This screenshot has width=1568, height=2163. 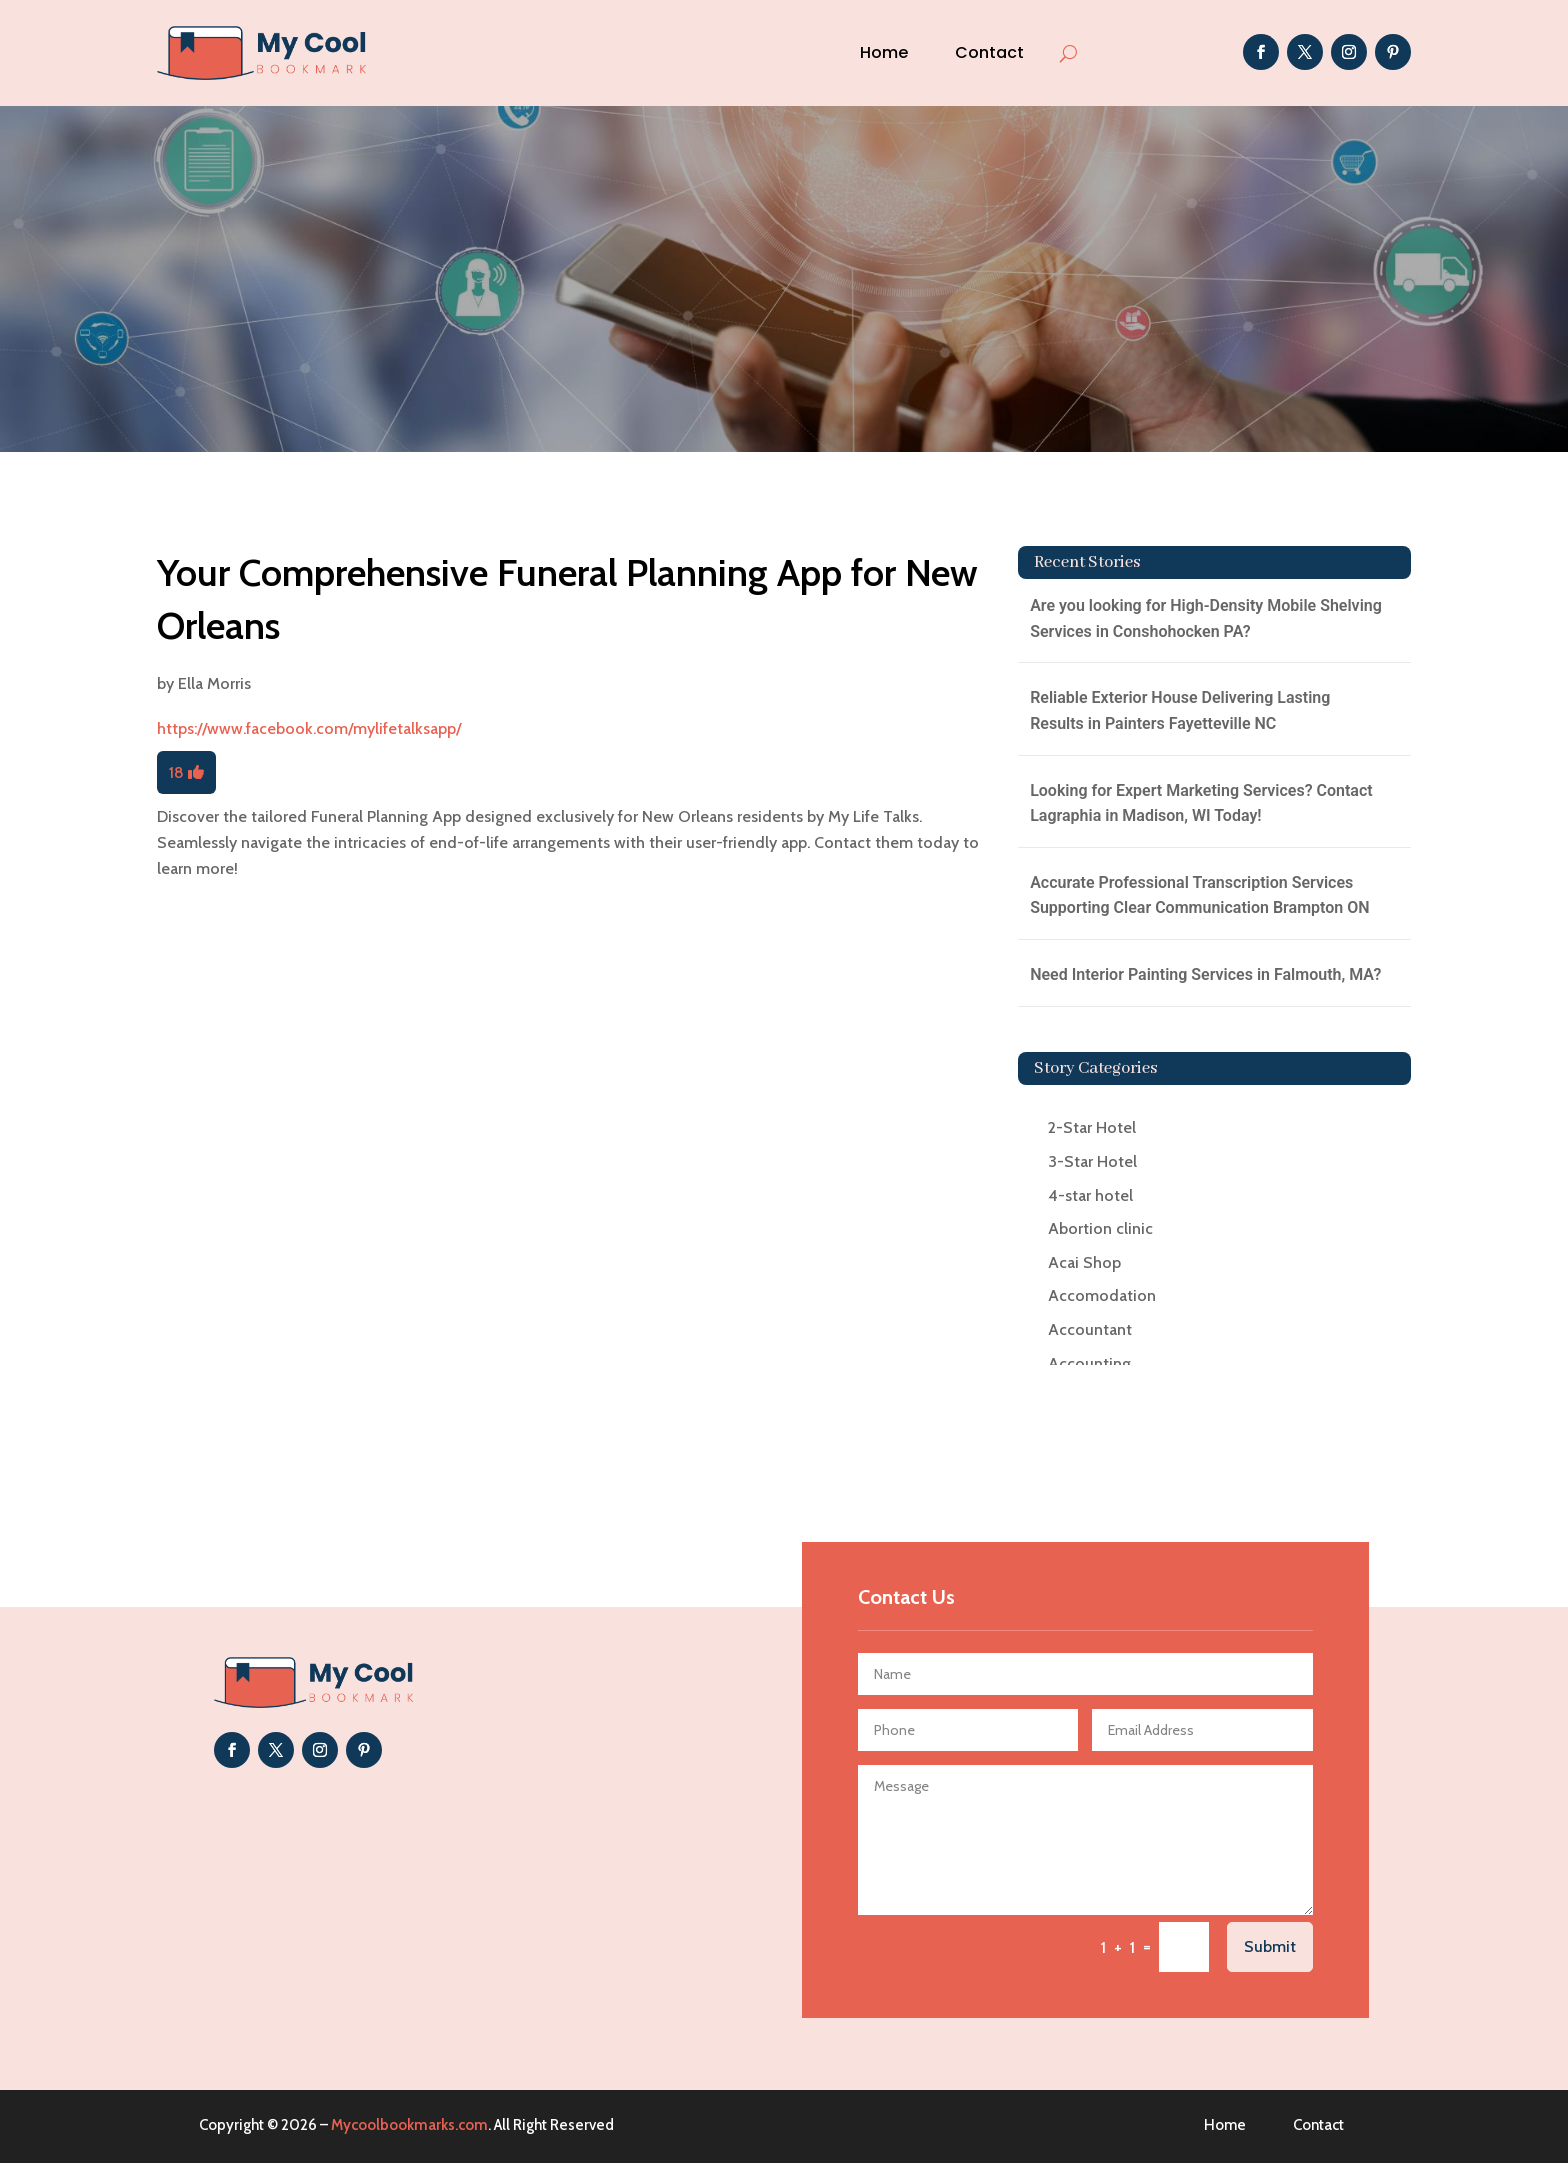 I want to click on Reliable Exterior House Delivering Lasting Results in Painters Fayetteville NC, so click(x=1180, y=710).